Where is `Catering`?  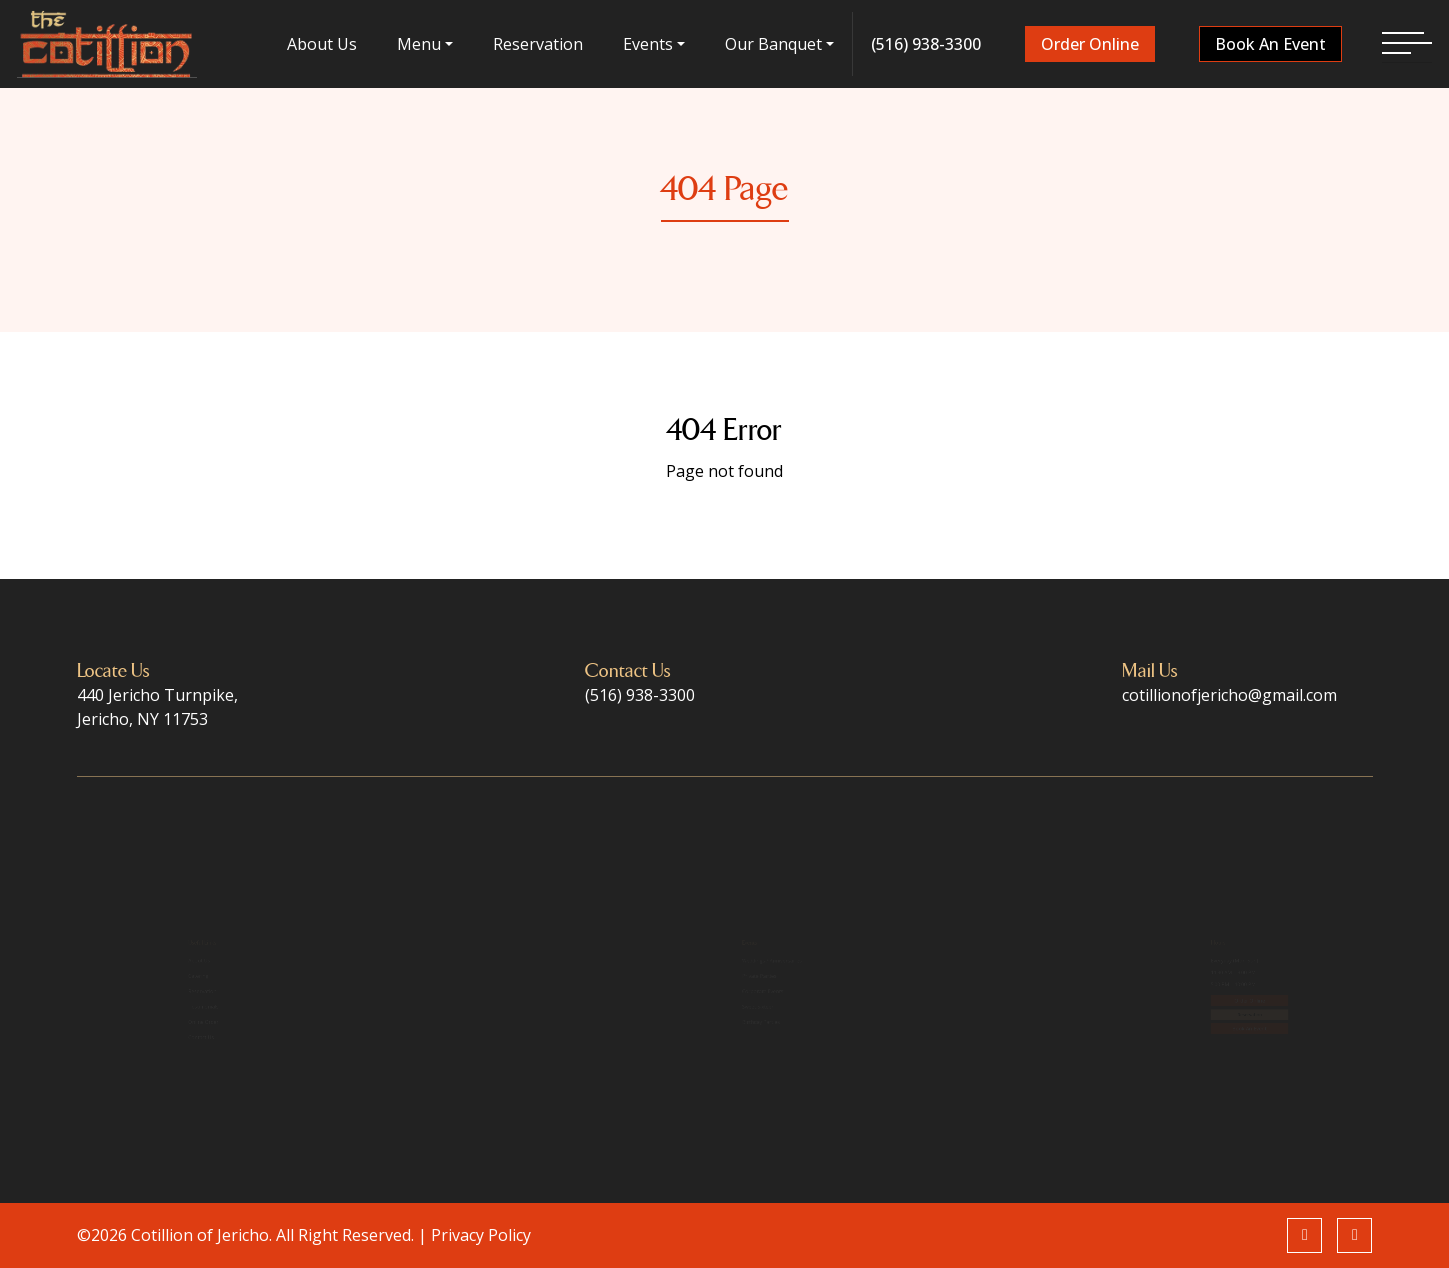
Catering is located at coordinates (155, 961).